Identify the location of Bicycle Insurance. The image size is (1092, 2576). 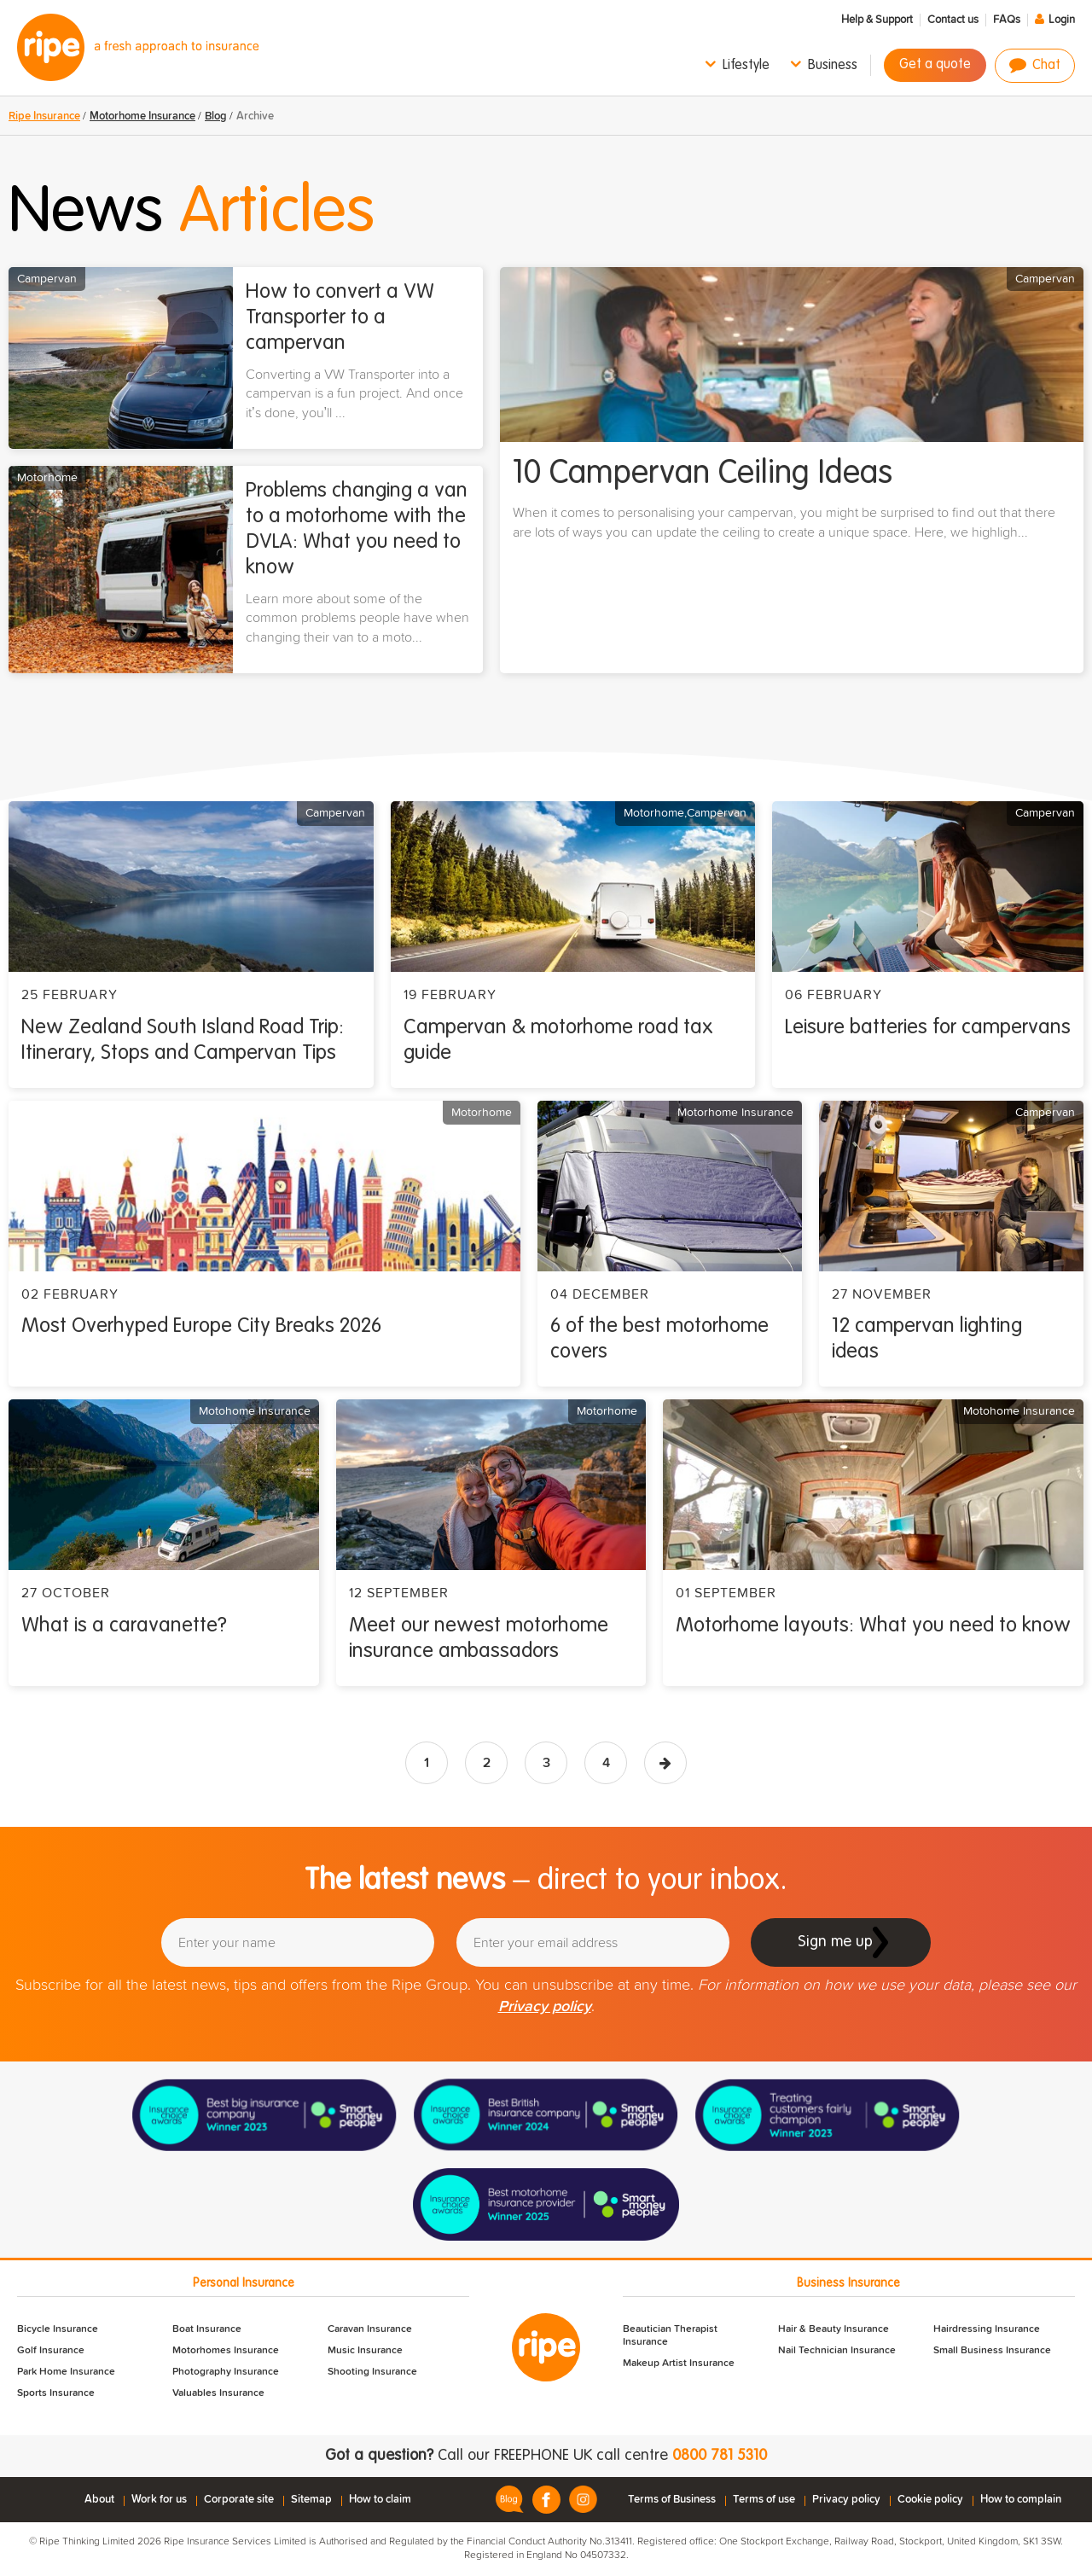
(57, 2329).